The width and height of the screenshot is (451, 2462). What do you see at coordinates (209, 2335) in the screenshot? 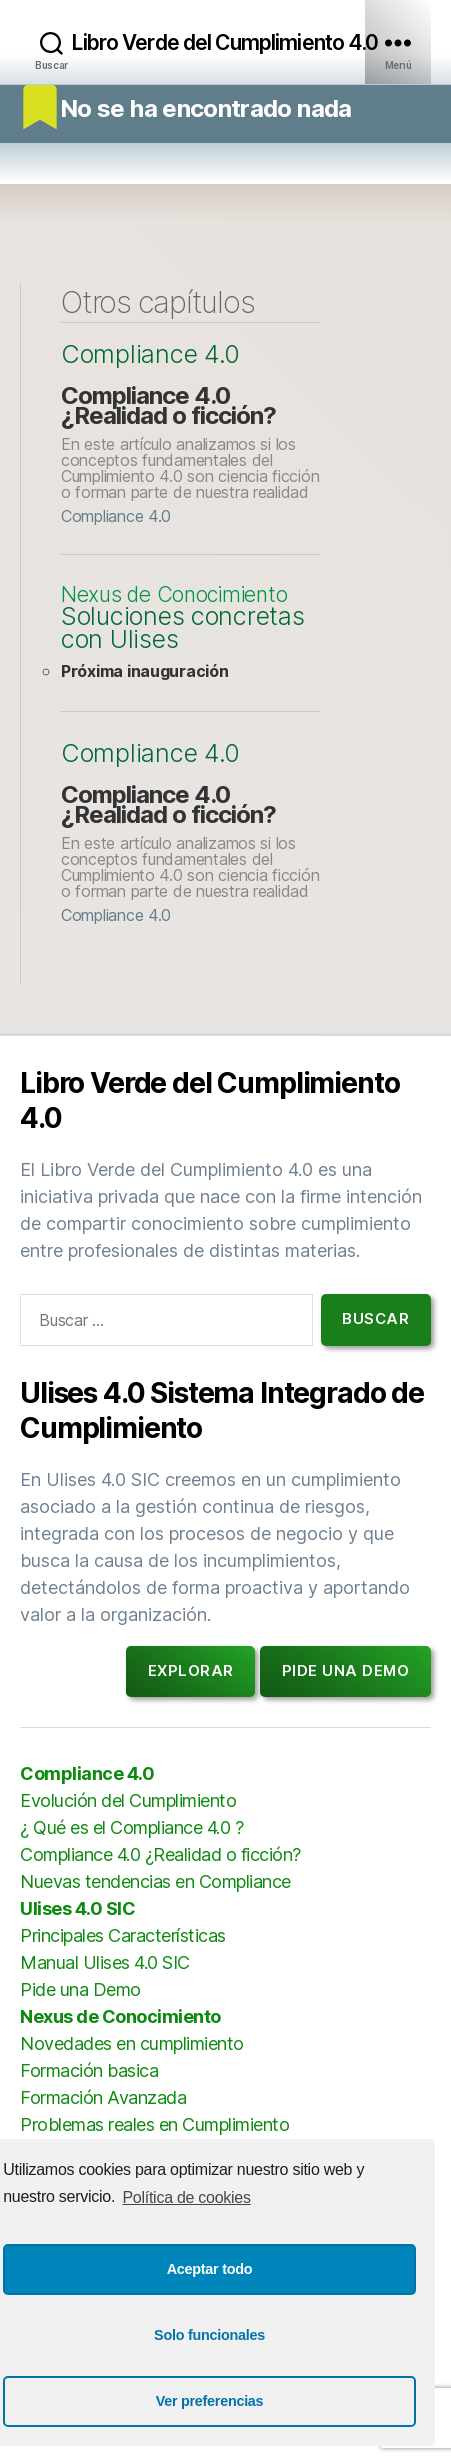
I see `Solo funcionales` at bounding box center [209, 2335].